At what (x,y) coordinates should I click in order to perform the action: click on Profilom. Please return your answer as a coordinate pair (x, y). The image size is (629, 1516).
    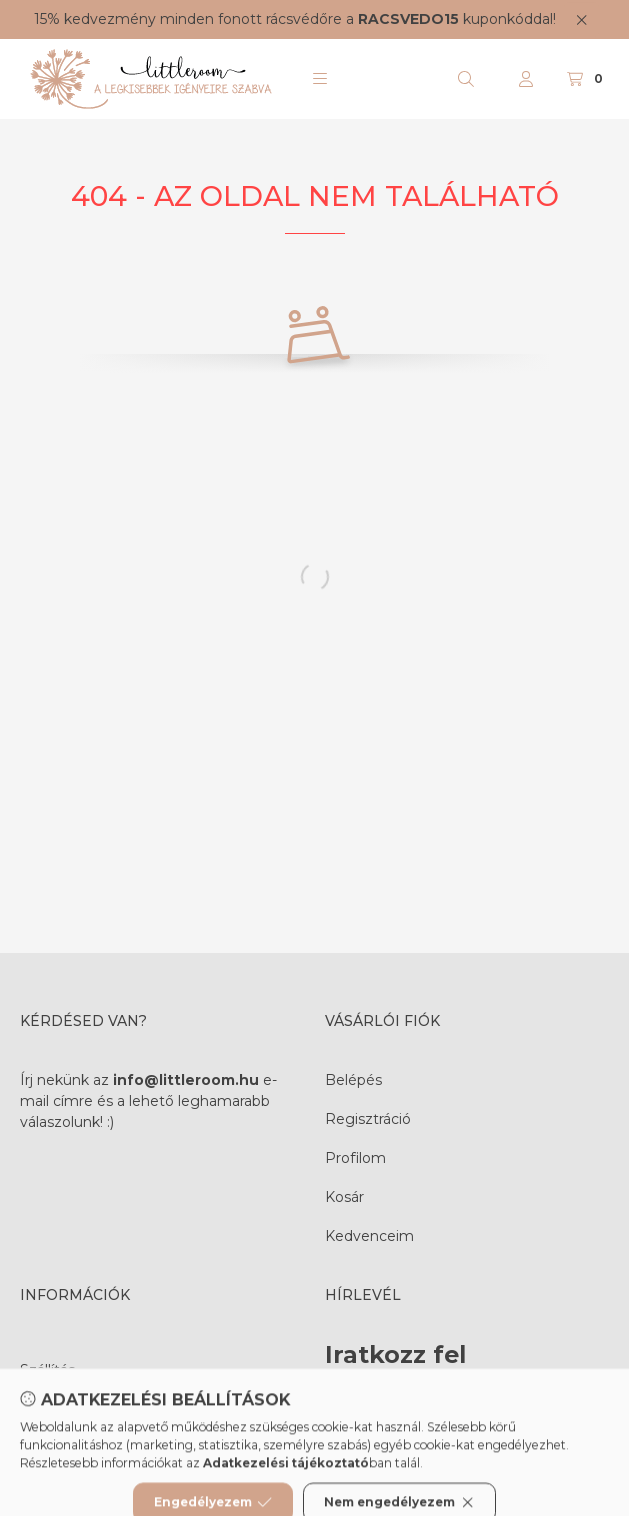
    Looking at the image, I should click on (355, 1158).